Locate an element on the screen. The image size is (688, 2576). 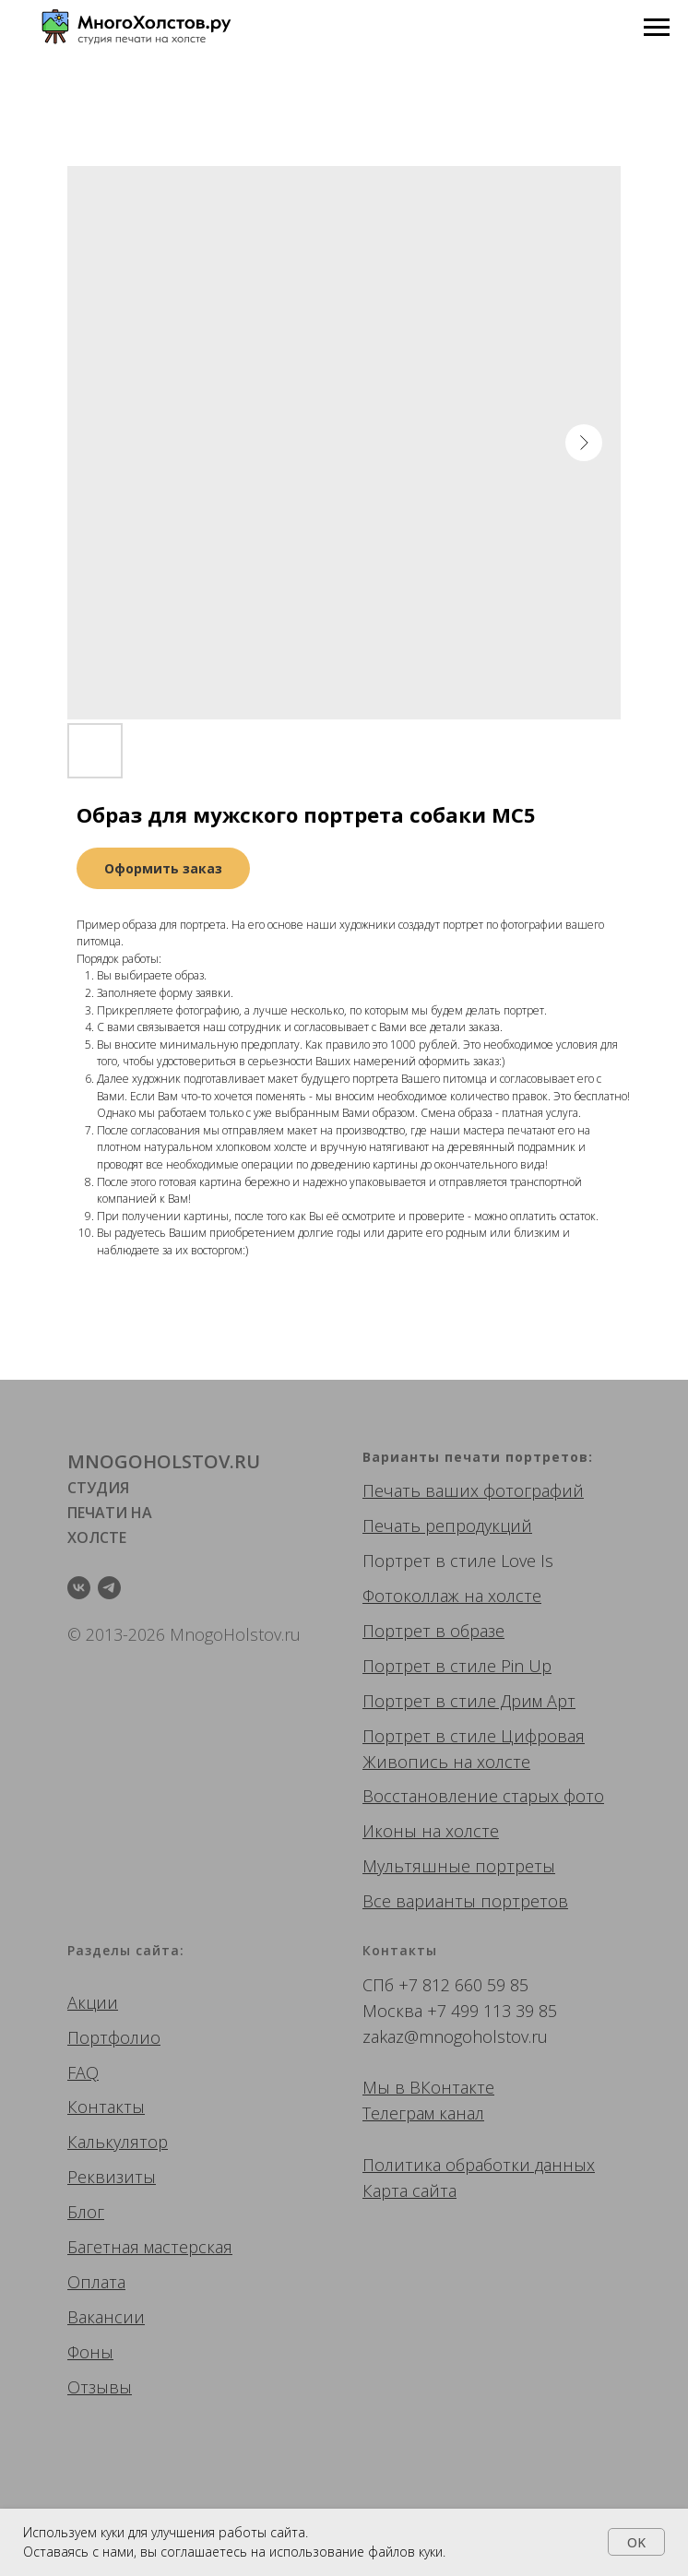
[Navigation menu] is located at coordinates (657, 27).